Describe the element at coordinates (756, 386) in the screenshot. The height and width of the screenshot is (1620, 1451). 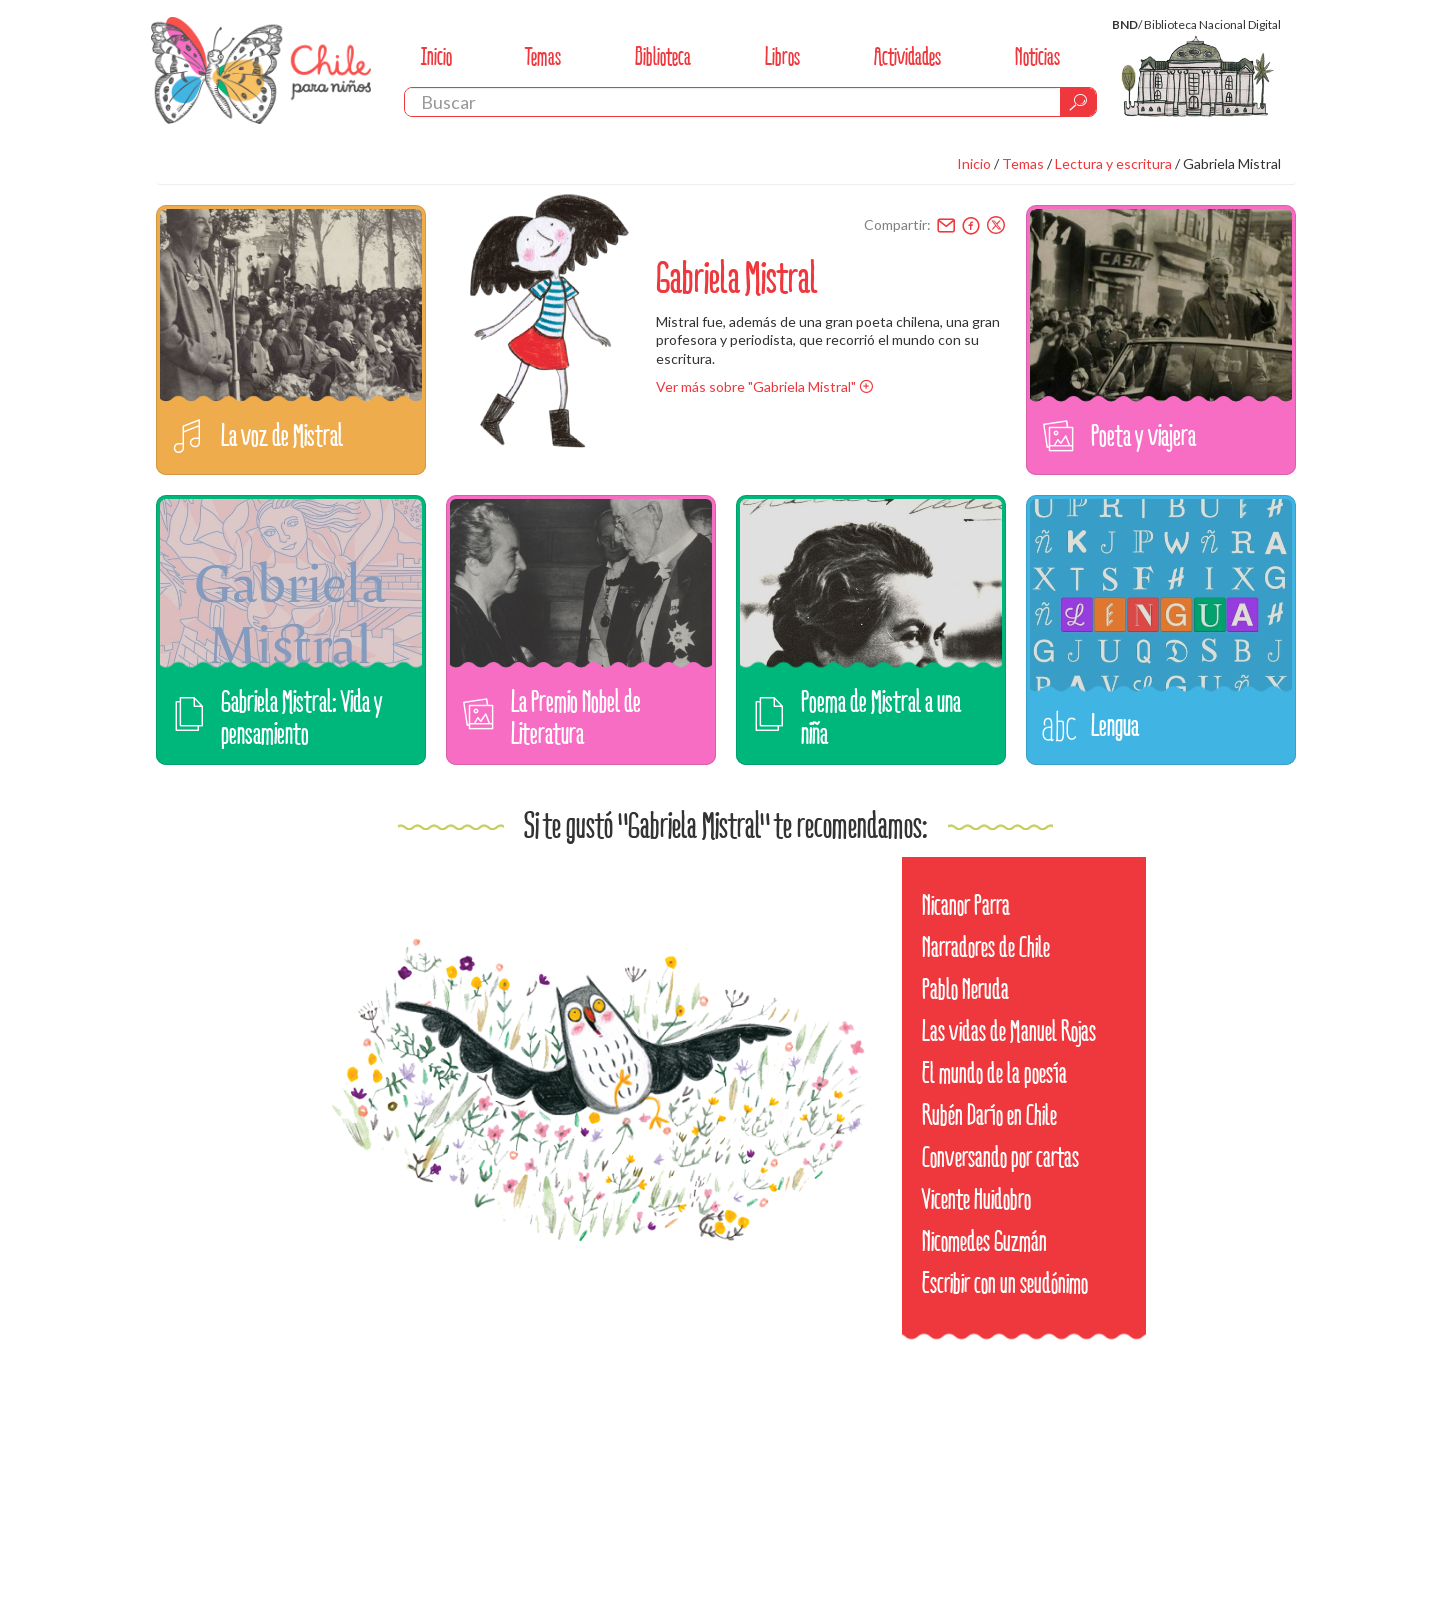
I see `Ver más sobre "Gabriela Mistral"` at that location.